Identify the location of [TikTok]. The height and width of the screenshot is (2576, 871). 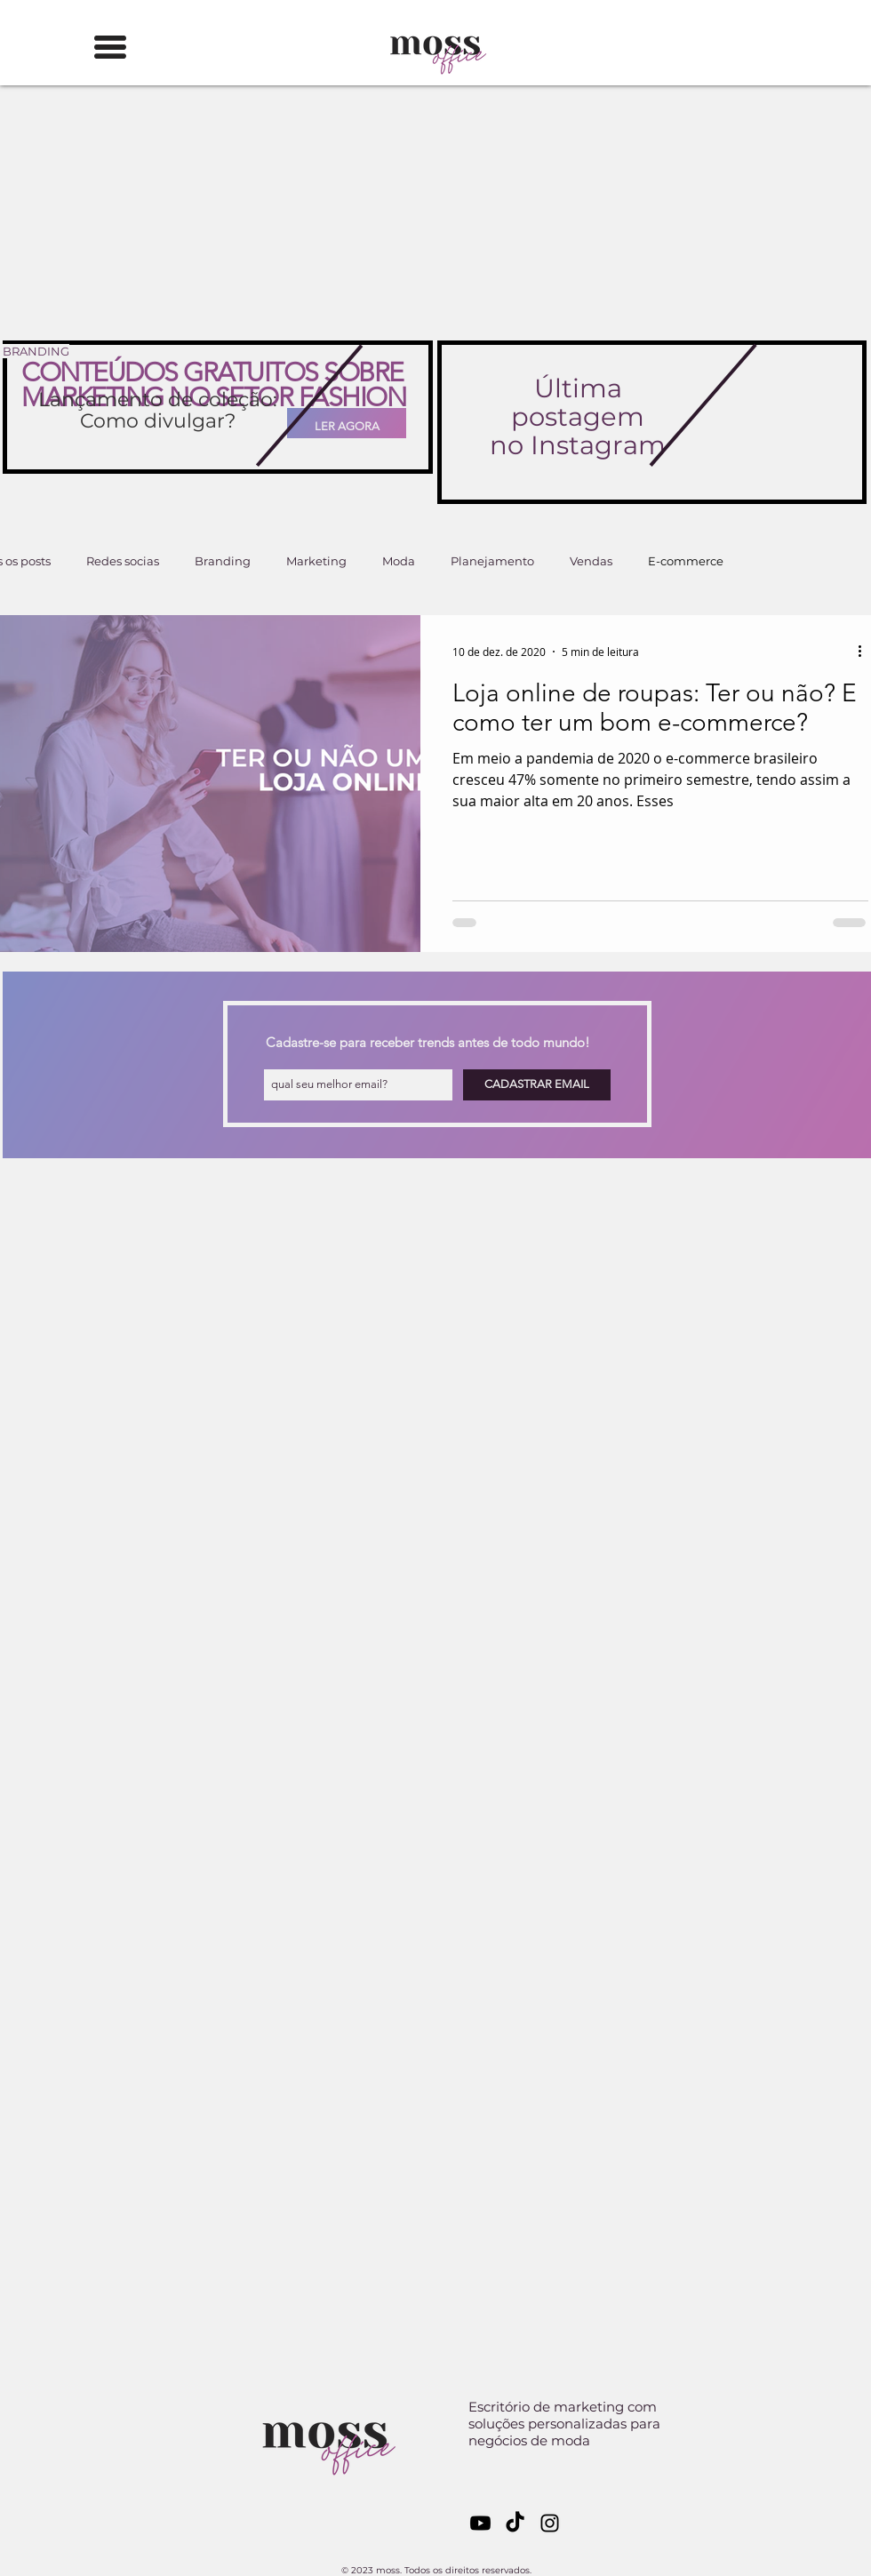
(515, 2523).